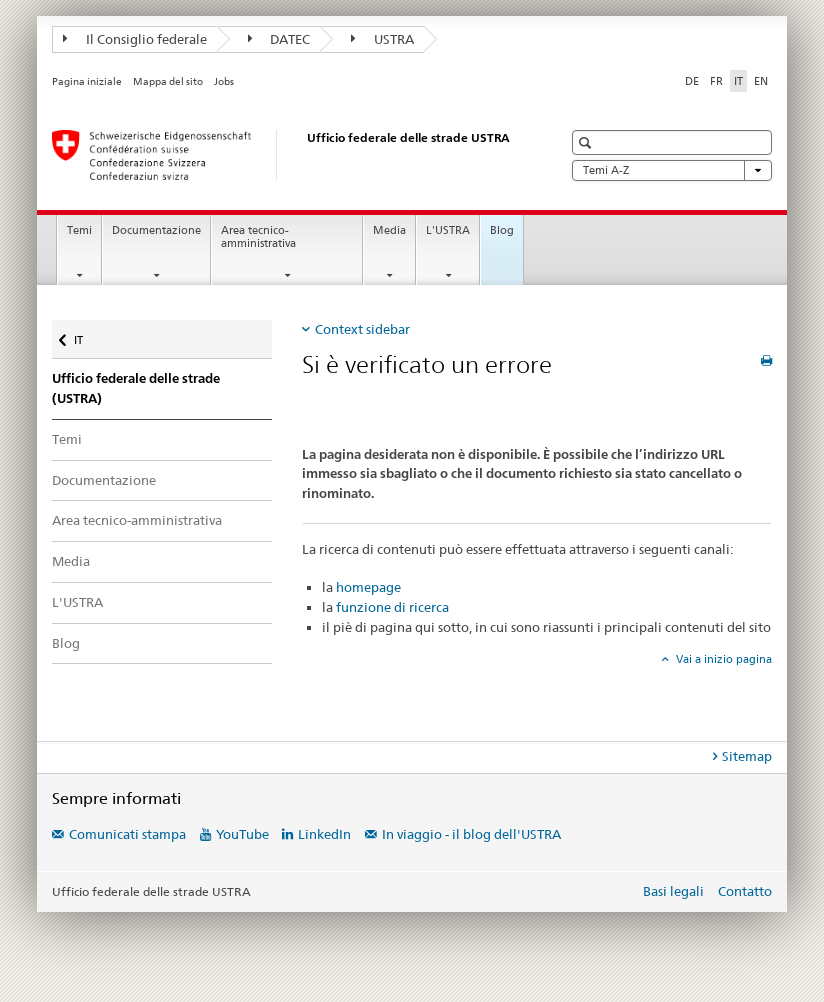  What do you see at coordinates (90, 335) in the screenshot?
I see `IT` at bounding box center [90, 335].